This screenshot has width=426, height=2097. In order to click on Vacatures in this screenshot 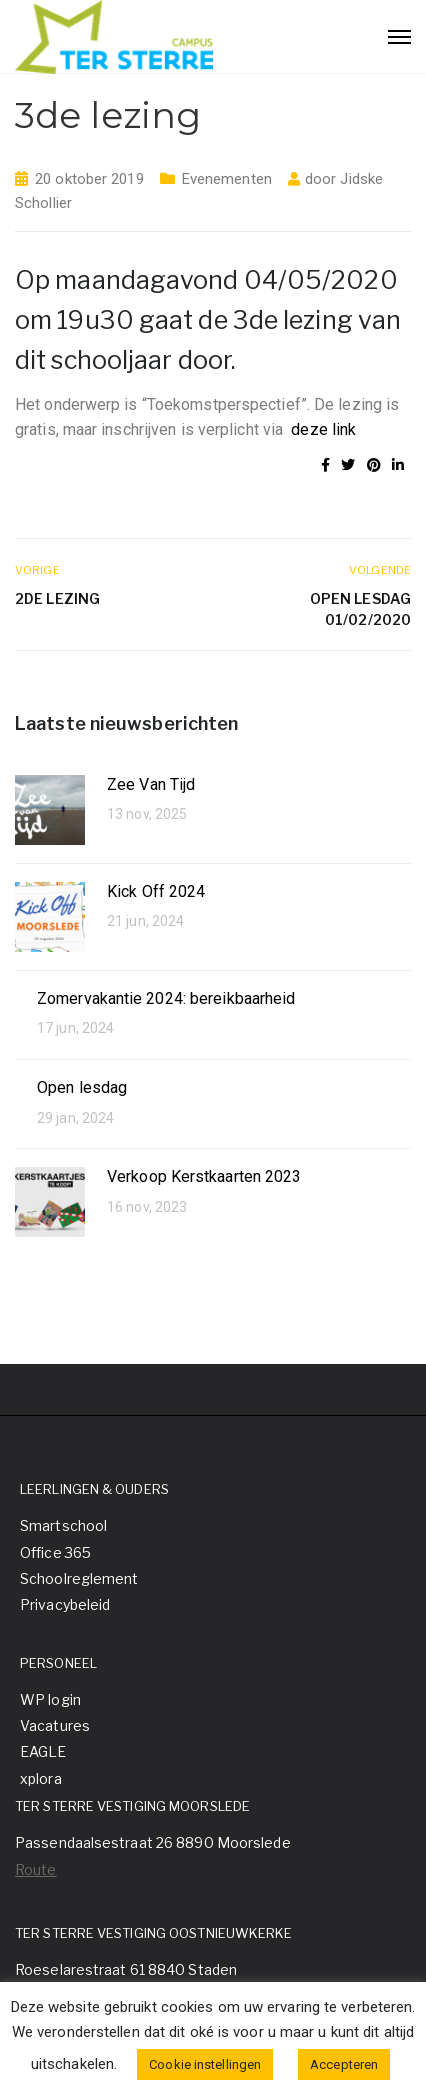, I will do `click(55, 1725)`.